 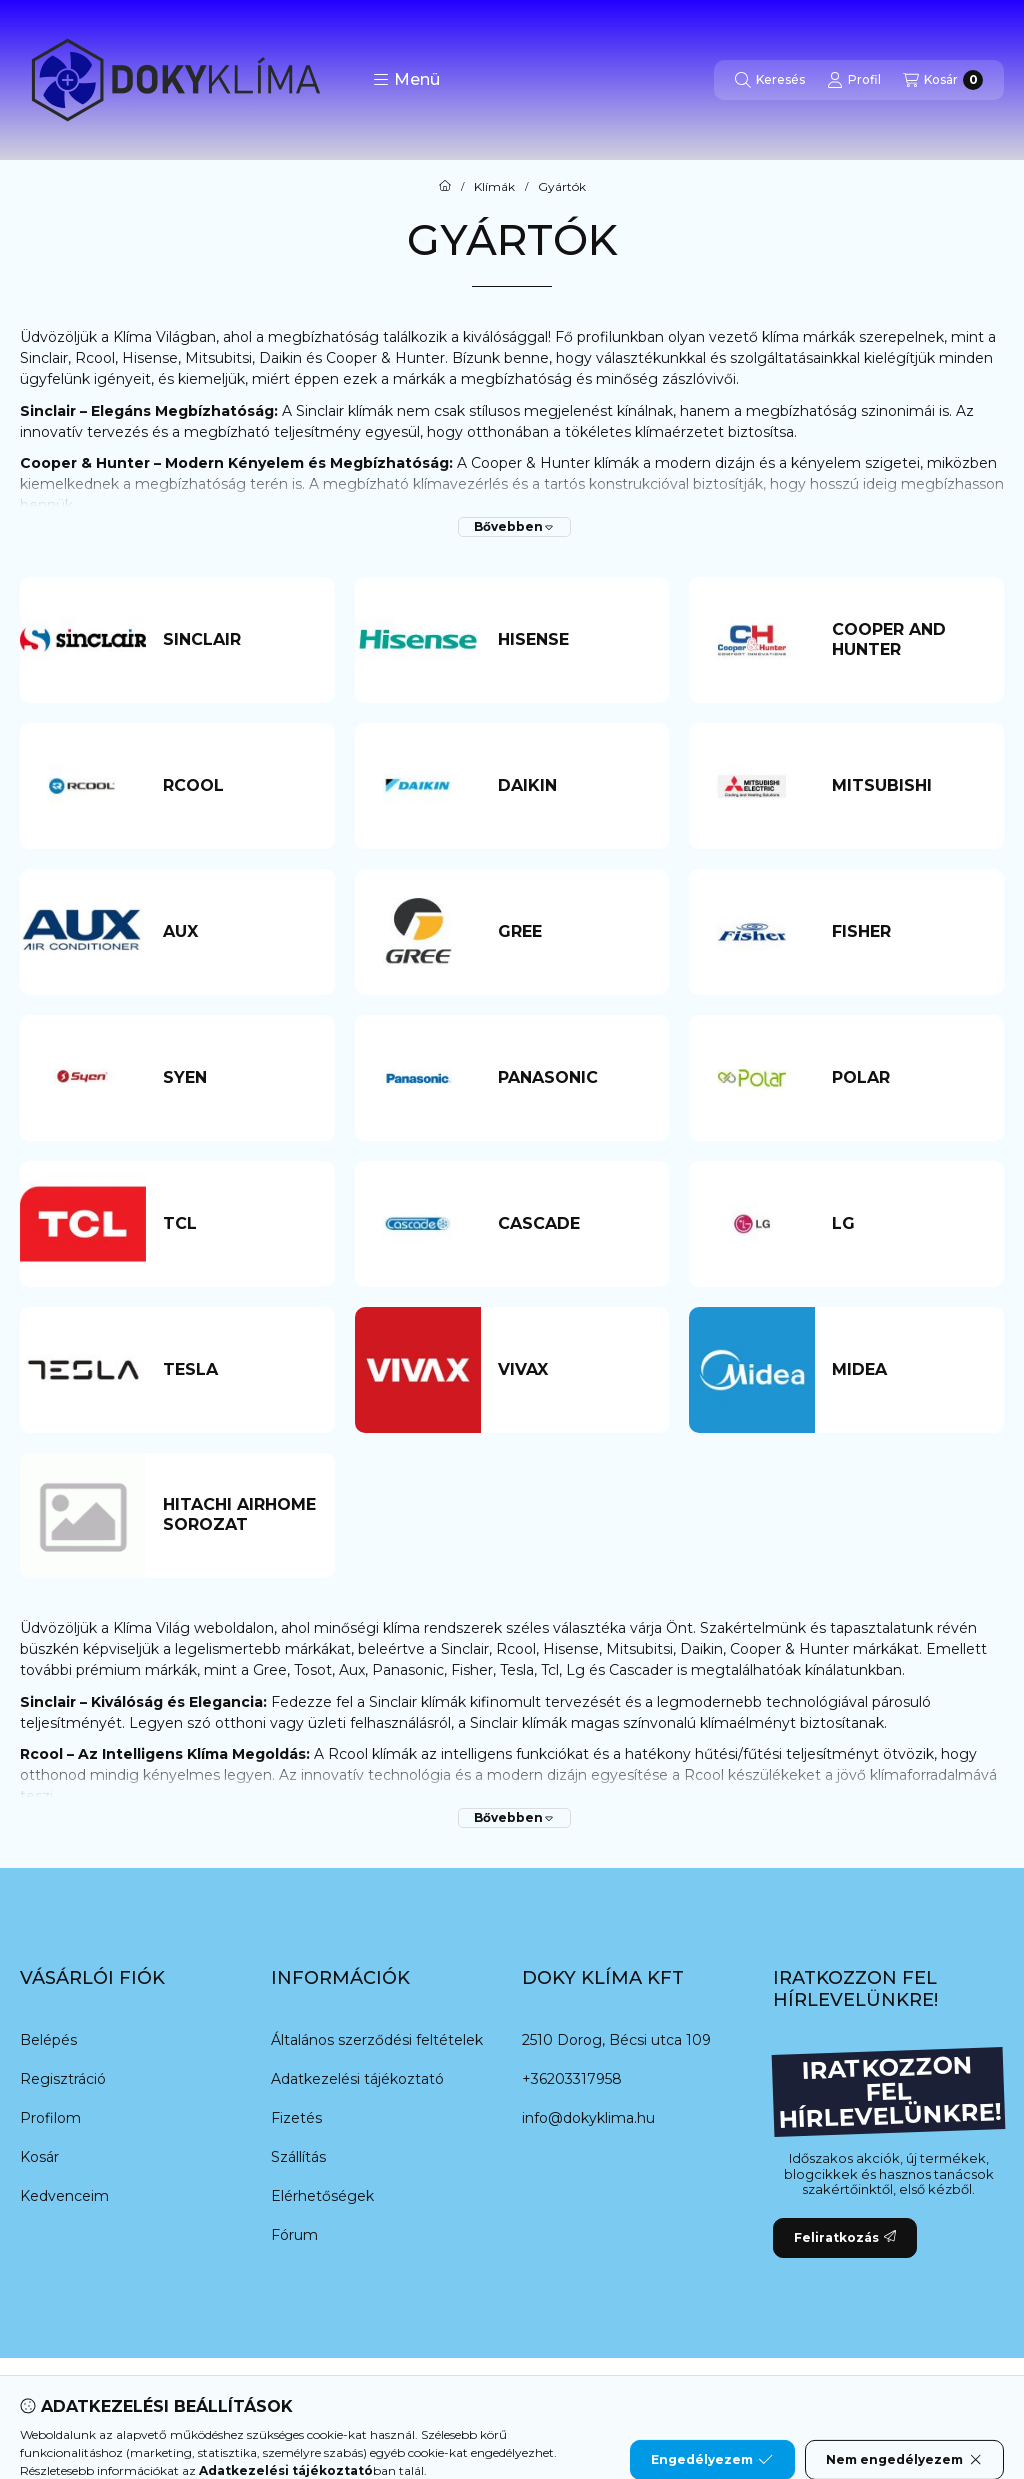 What do you see at coordinates (909, 1370) in the screenshot?
I see `[Midea kategória]` at bounding box center [909, 1370].